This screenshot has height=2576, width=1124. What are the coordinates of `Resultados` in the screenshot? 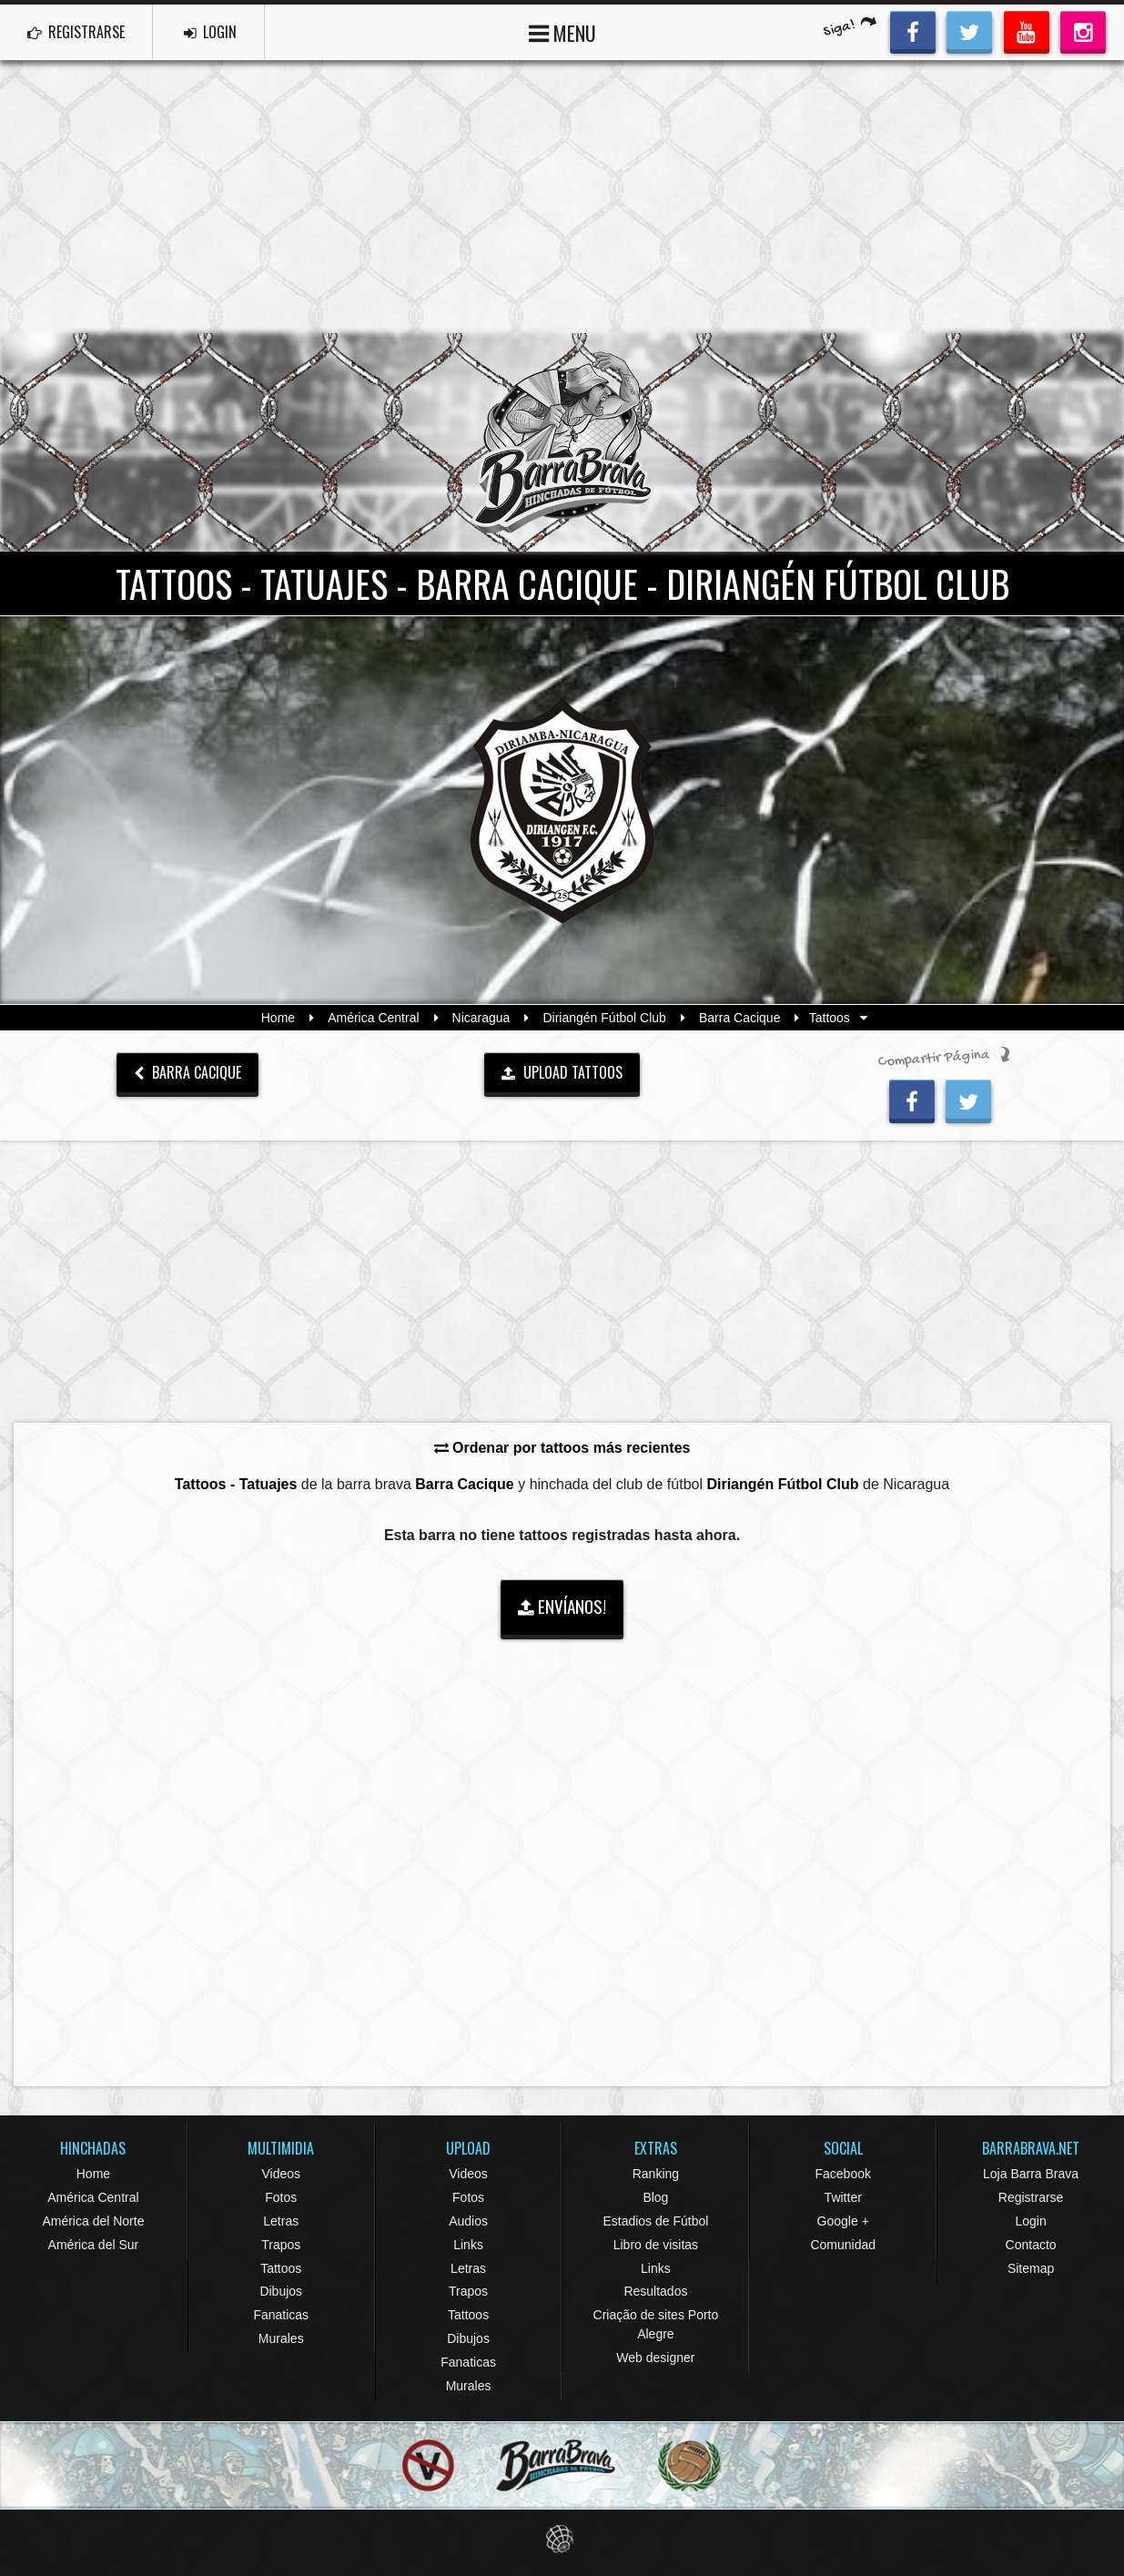 It's located at (655, 2291).